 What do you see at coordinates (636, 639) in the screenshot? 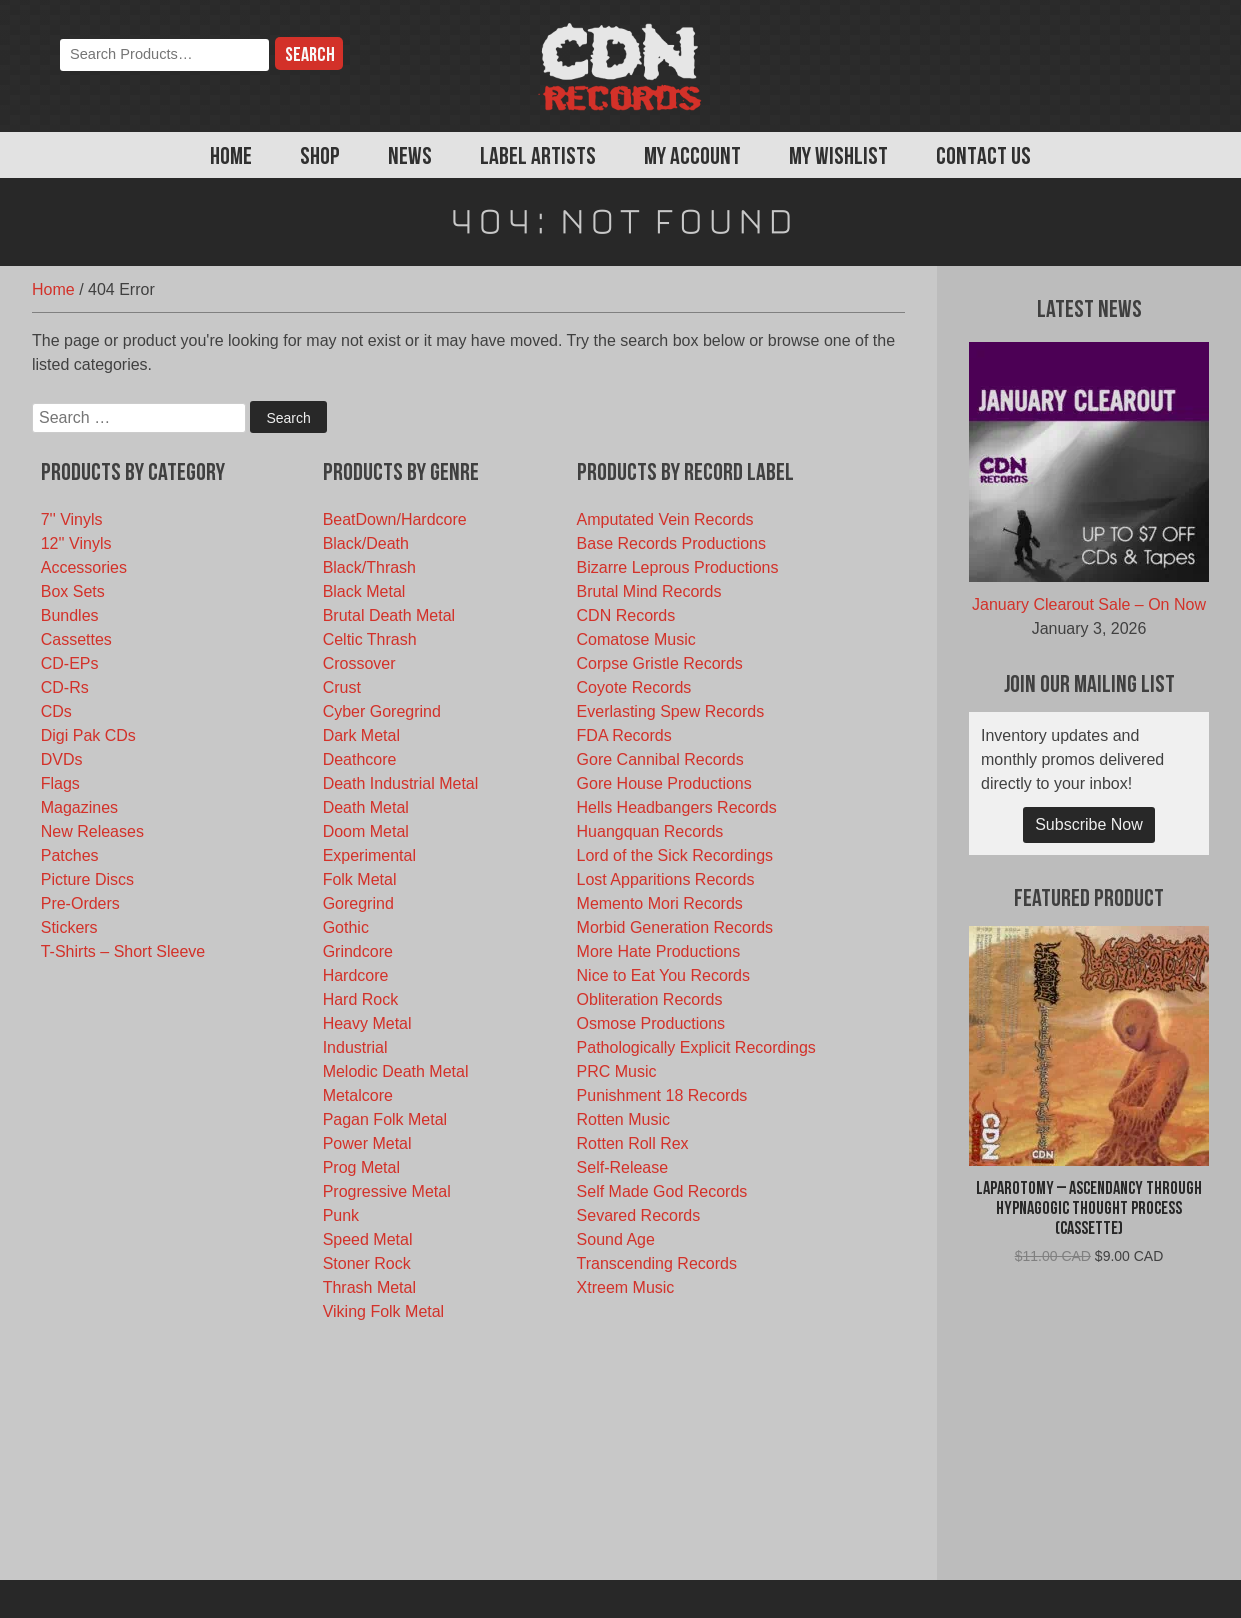
I see `Comatose Music` at bounding box center [636, 639].